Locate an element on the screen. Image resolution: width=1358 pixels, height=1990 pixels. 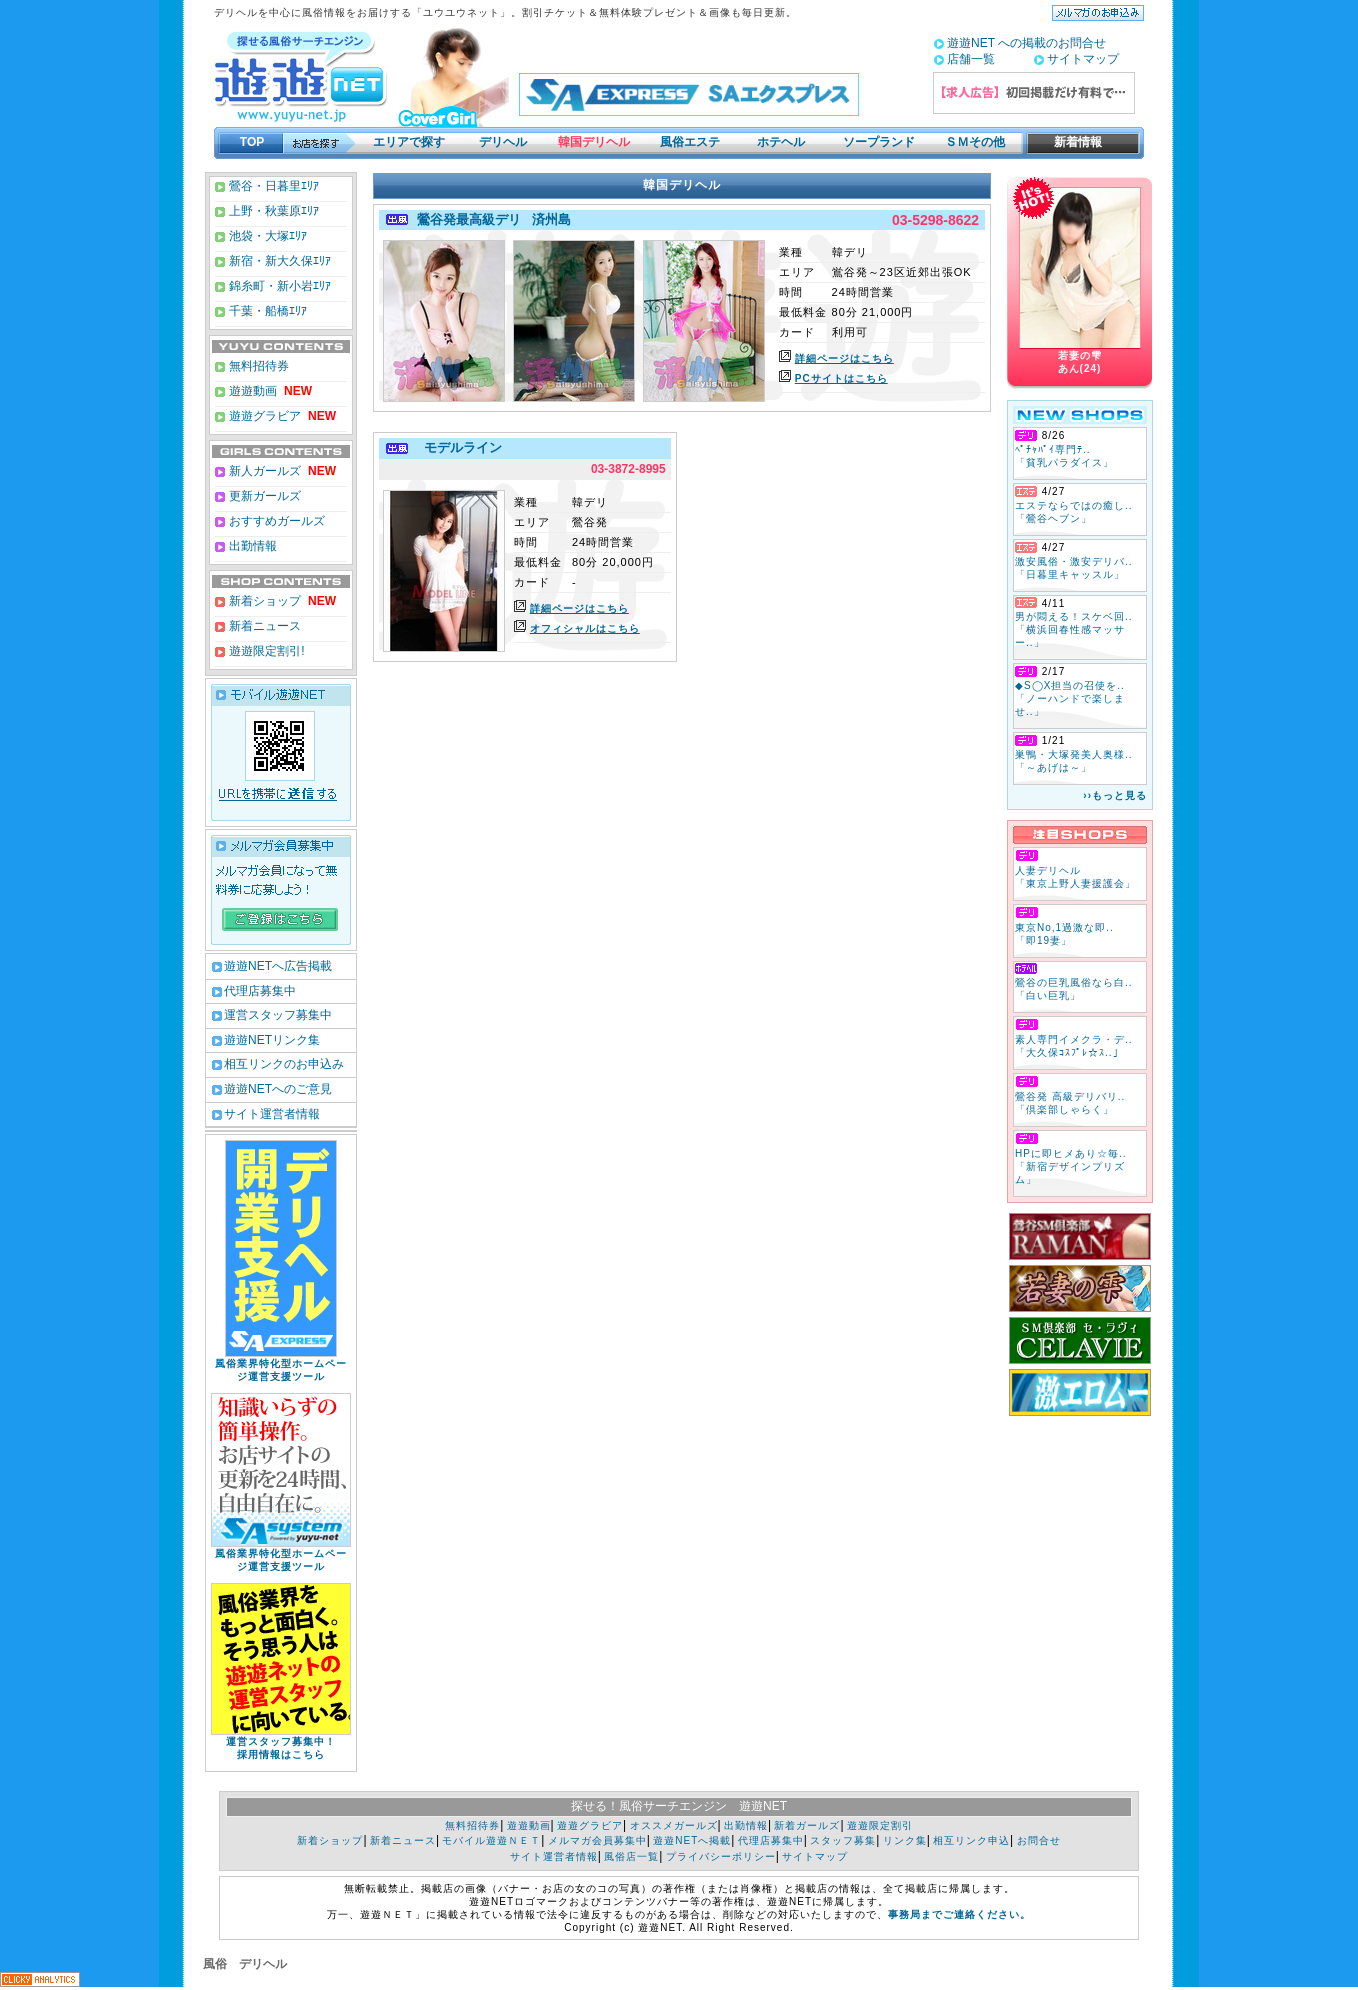
千葉・船橋ｴﾘｱ is located at coordinates (266, 311).